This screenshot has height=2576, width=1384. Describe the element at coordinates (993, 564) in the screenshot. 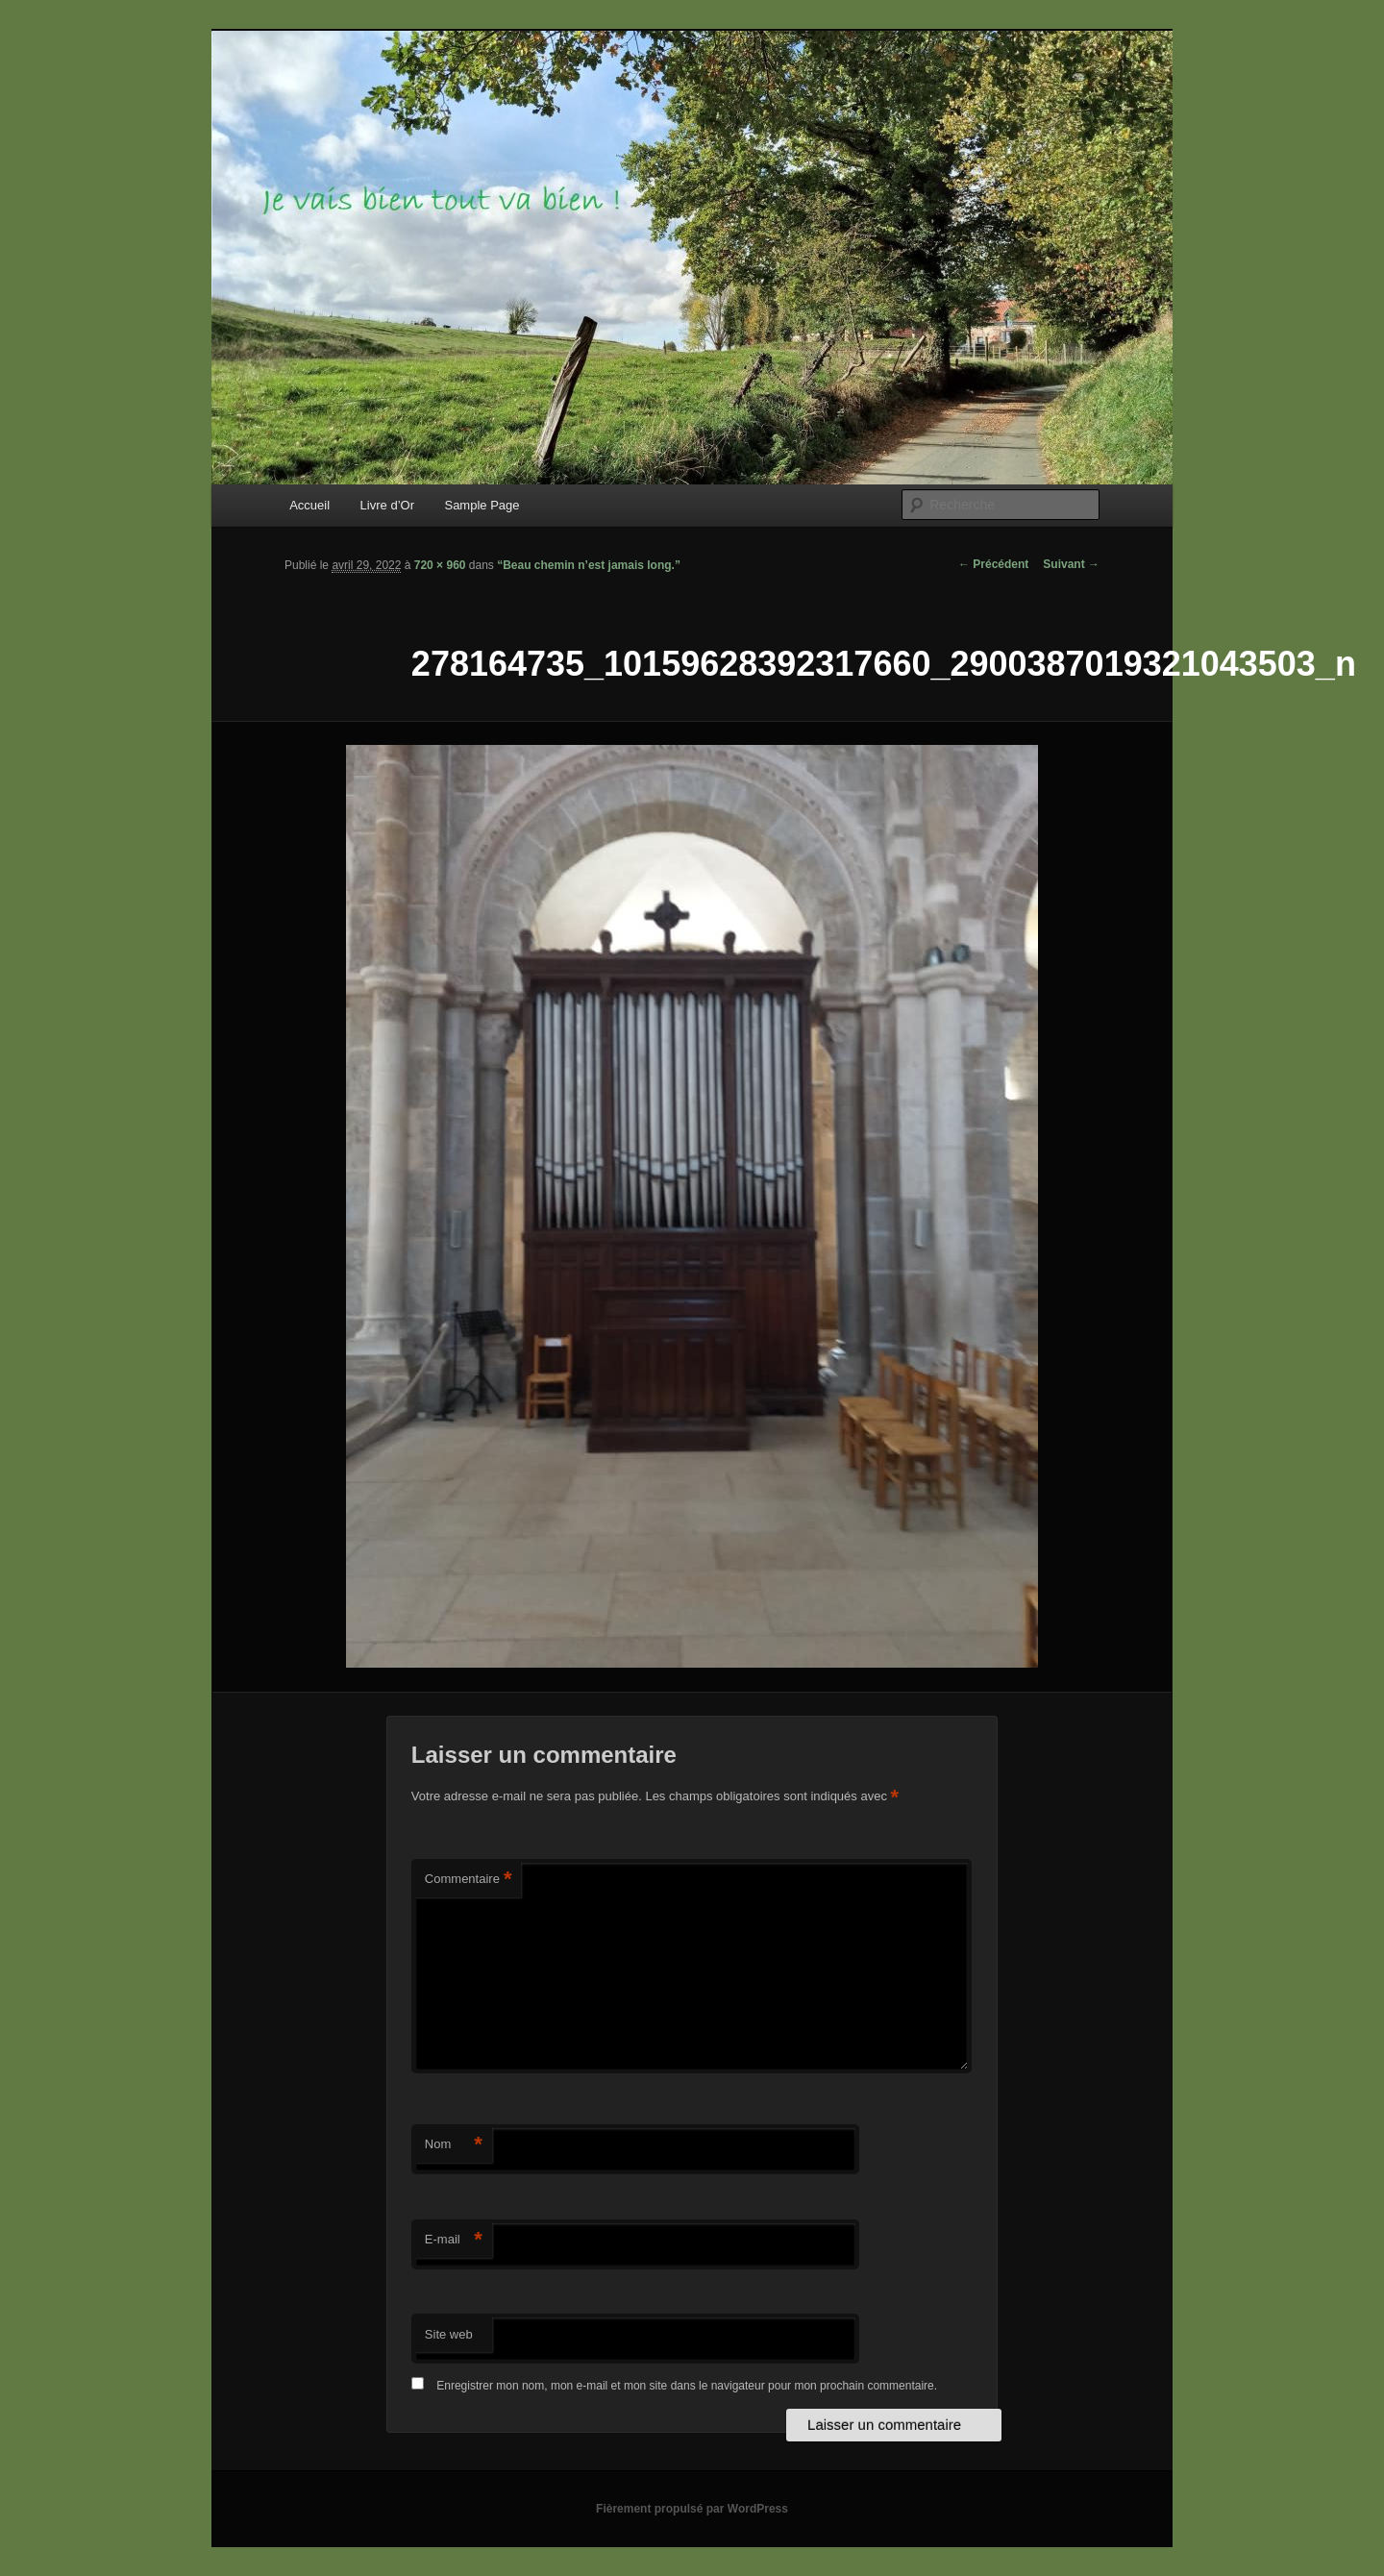

I see `← Précédent` at that location.